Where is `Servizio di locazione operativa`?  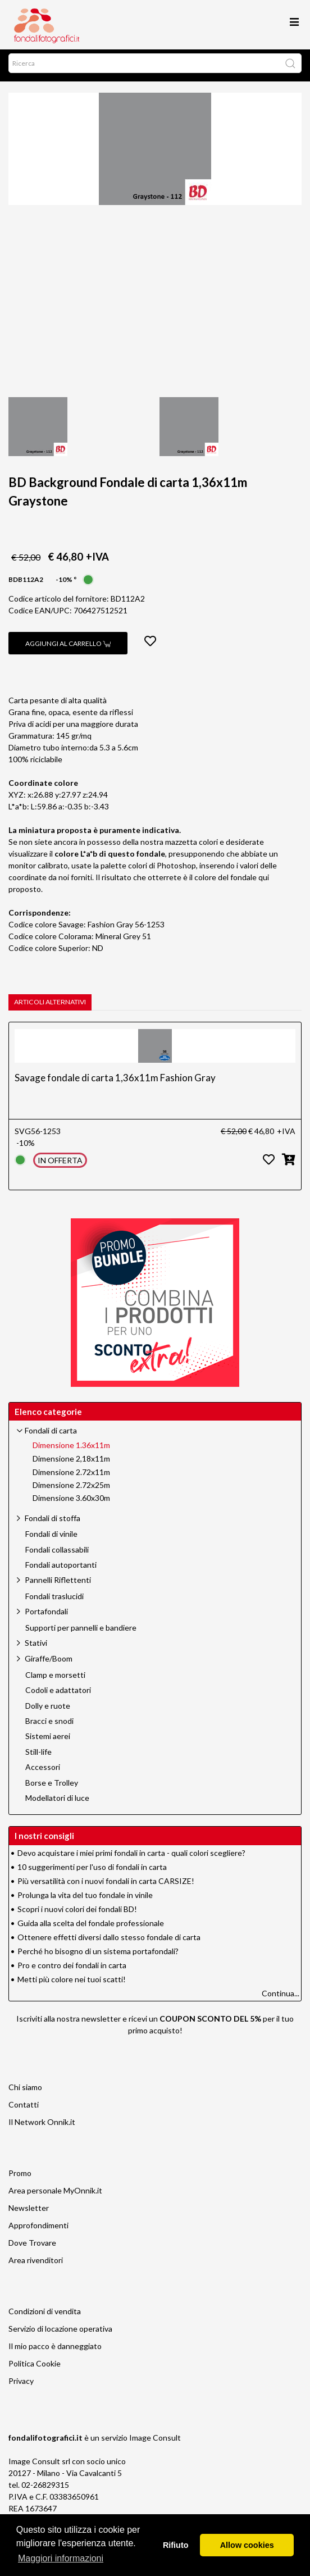
Servizio di locazione operativa is located at coordinates (60, 2333).